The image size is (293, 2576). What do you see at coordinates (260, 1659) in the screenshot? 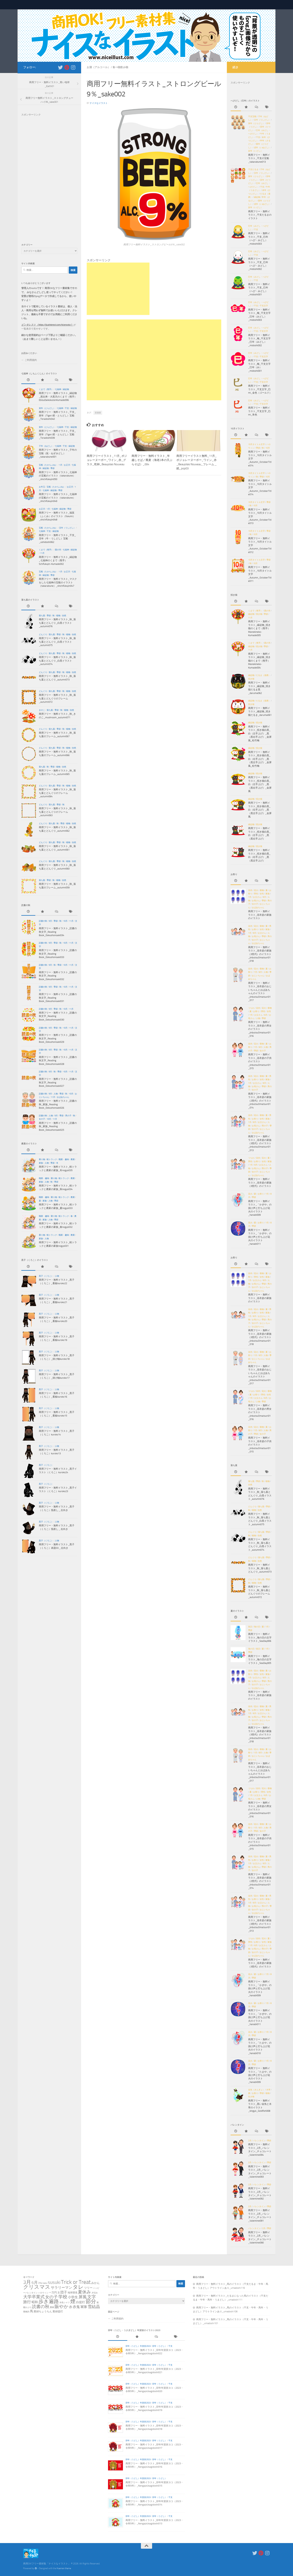
I see `商用フリー・無料イラスト_海の日の文字イラスト_SeaDay005` at bounding box center [260, 1659].